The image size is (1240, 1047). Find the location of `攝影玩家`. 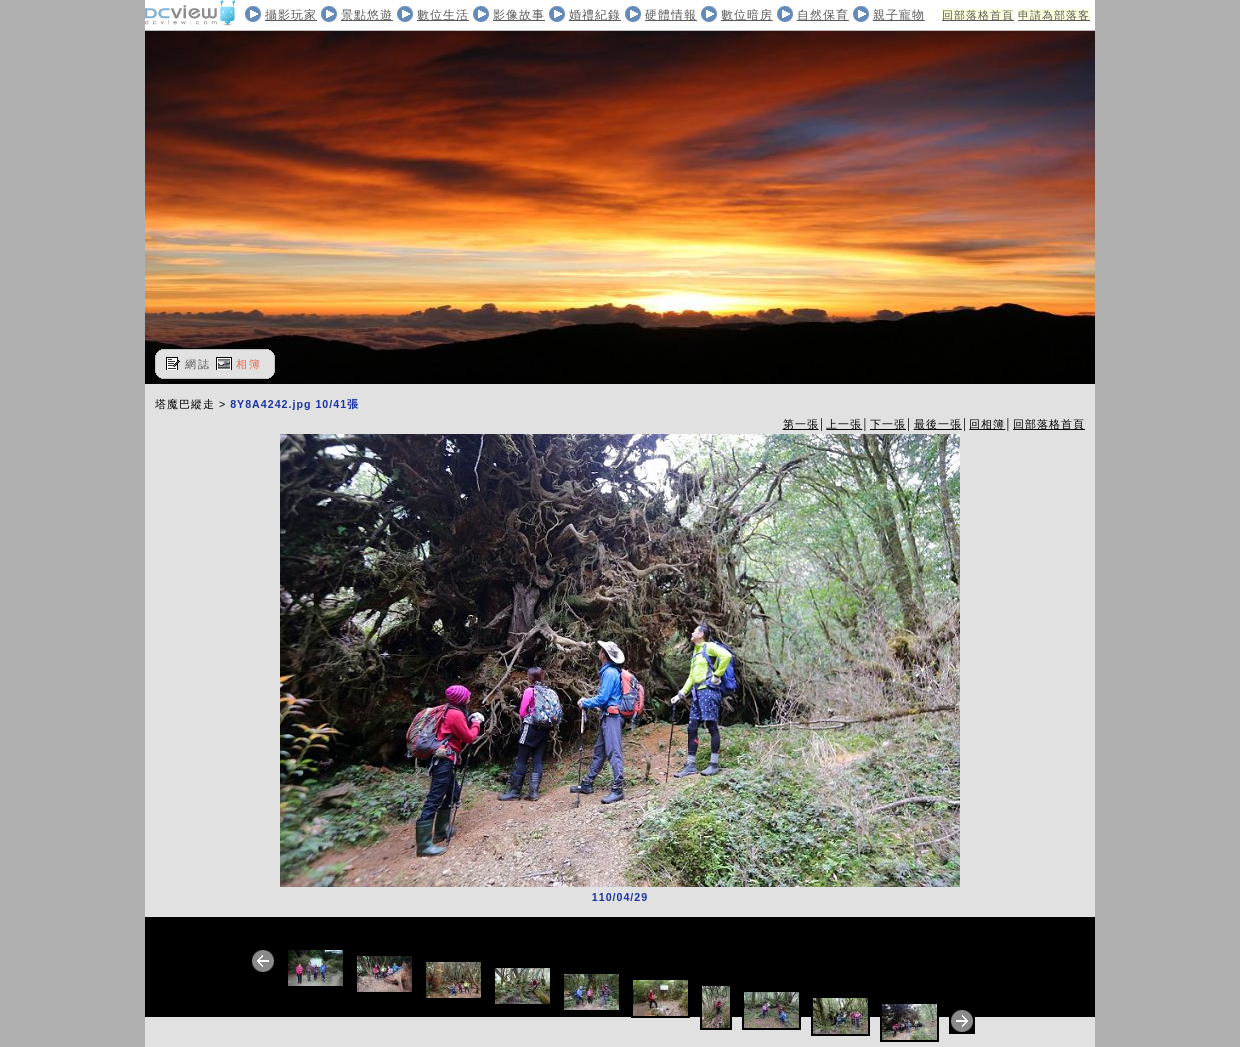

攝影玩家 is located at coordinates (291, 15).